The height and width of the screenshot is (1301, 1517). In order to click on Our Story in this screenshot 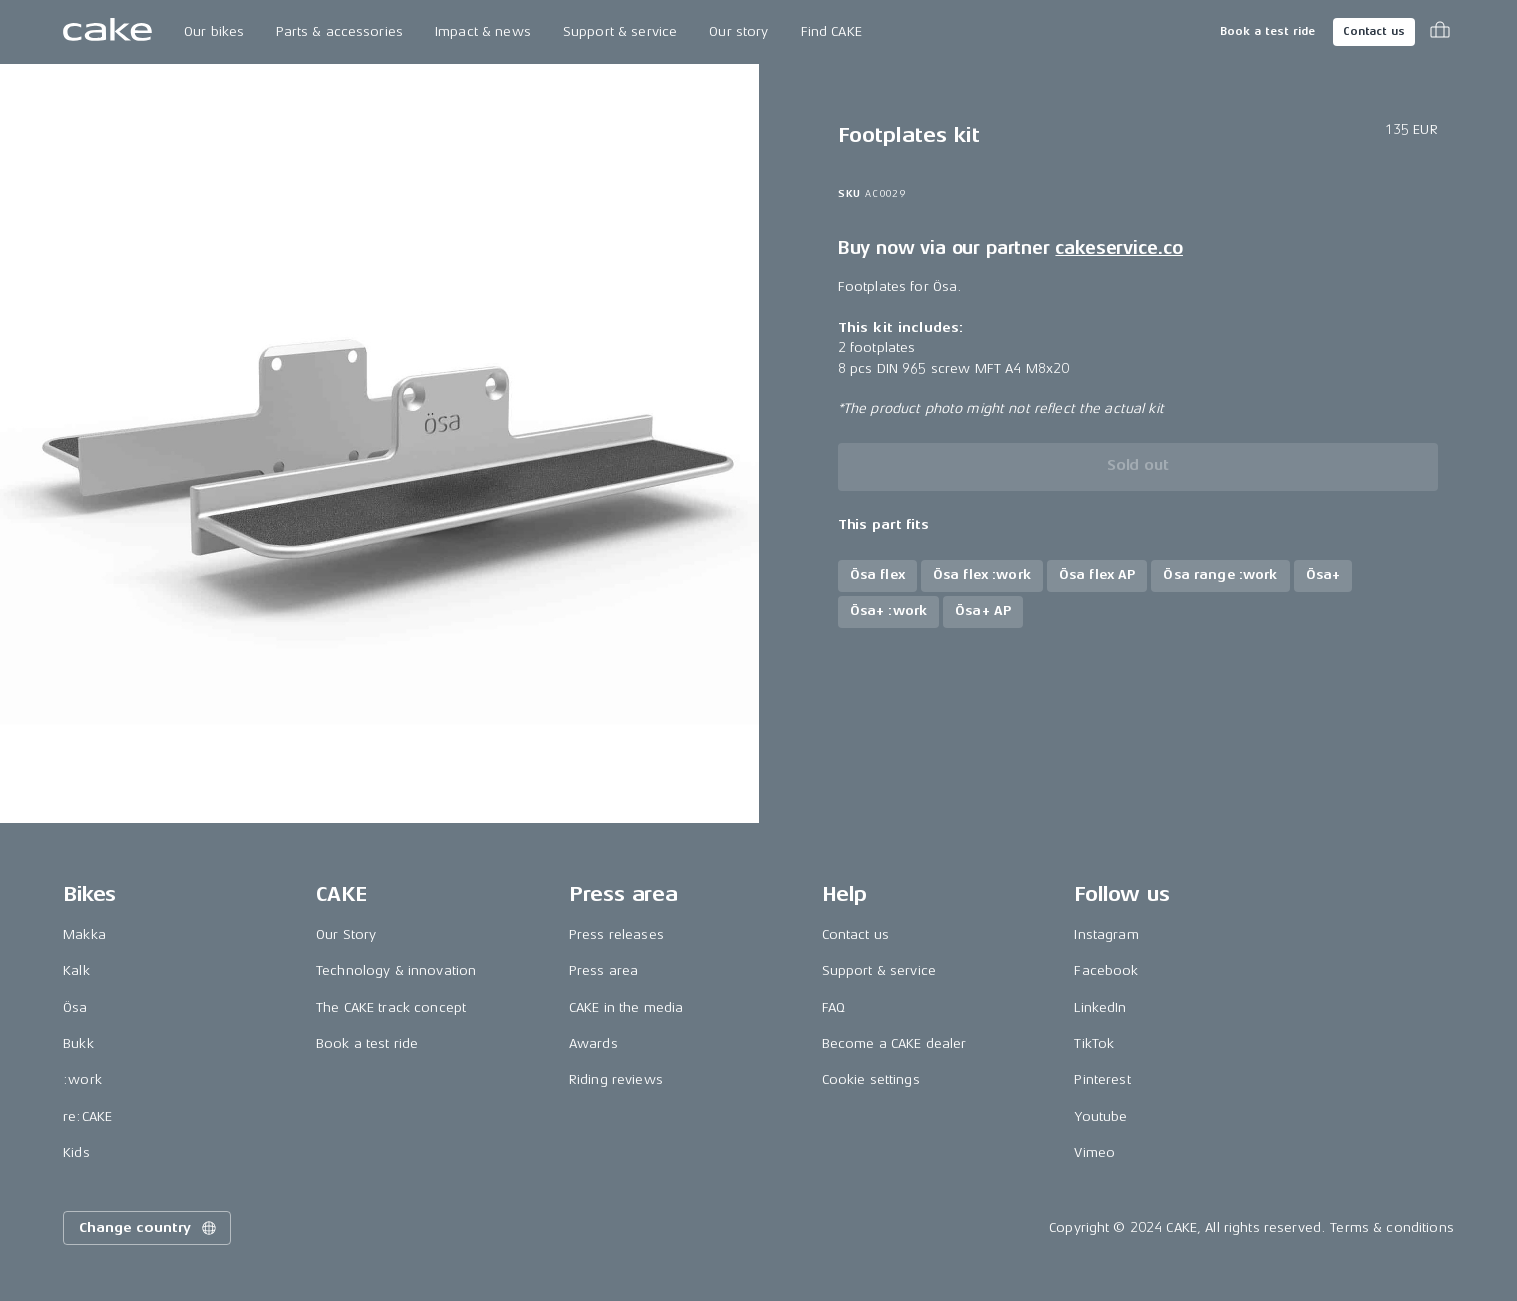, I will do `click(346, 934)`.